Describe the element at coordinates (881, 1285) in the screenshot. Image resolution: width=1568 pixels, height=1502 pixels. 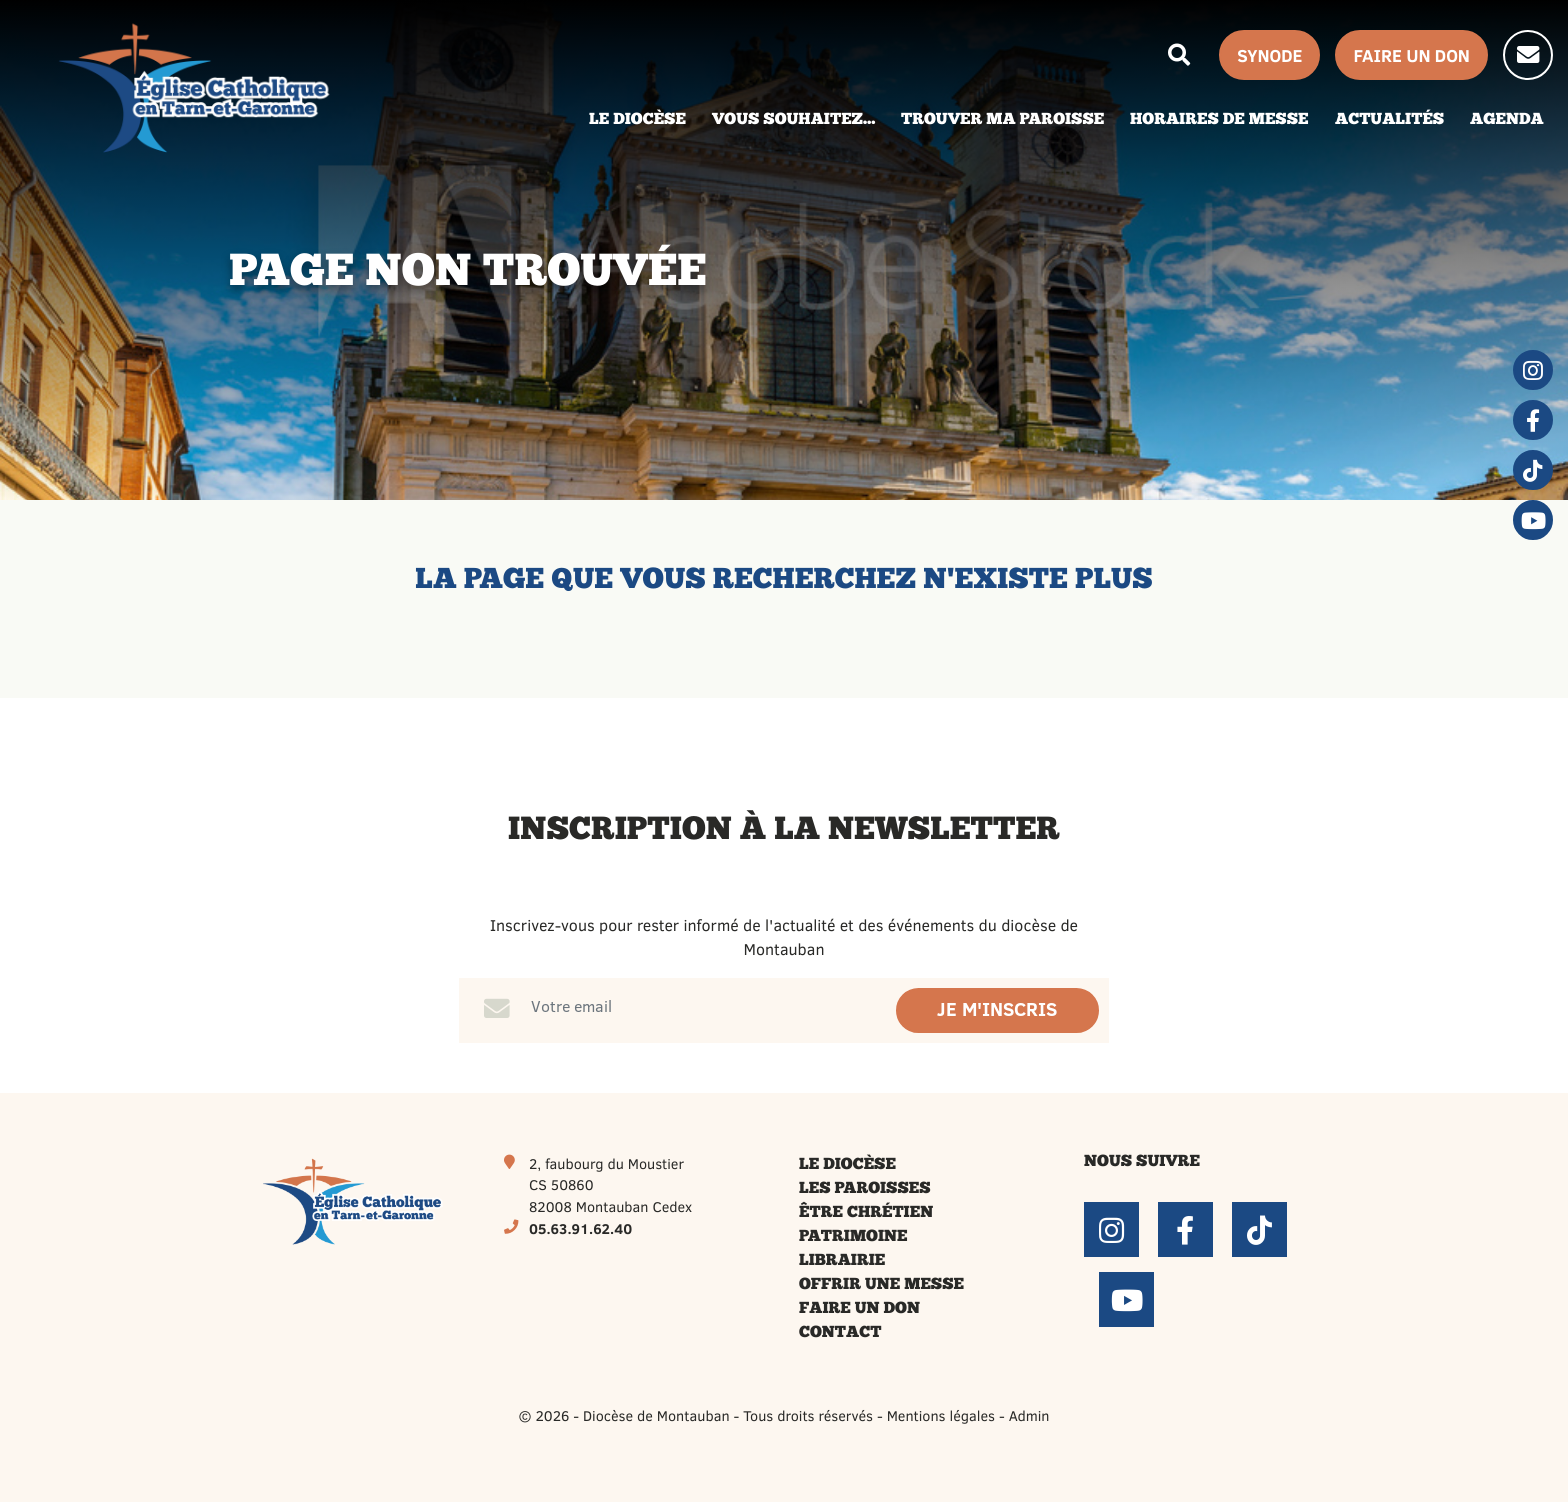
I see `Offrir une messe` at that location.